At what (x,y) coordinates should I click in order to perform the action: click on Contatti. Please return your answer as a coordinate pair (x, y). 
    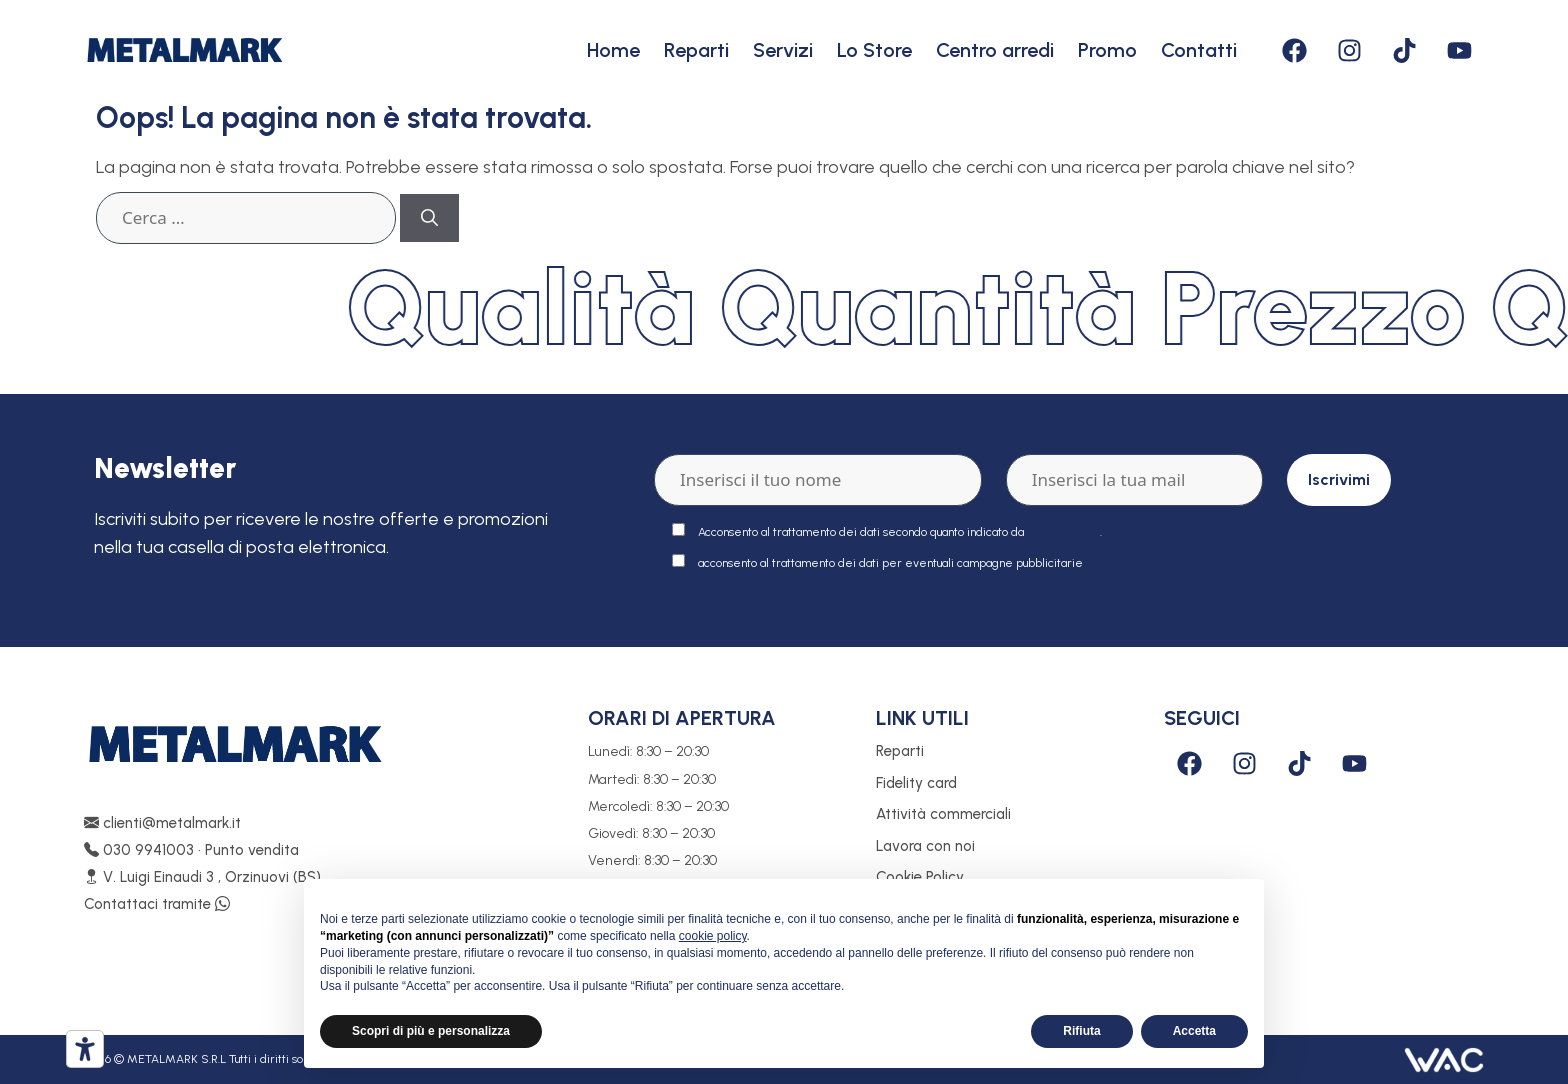
    Looking at the image, I should click on (1199, 50).